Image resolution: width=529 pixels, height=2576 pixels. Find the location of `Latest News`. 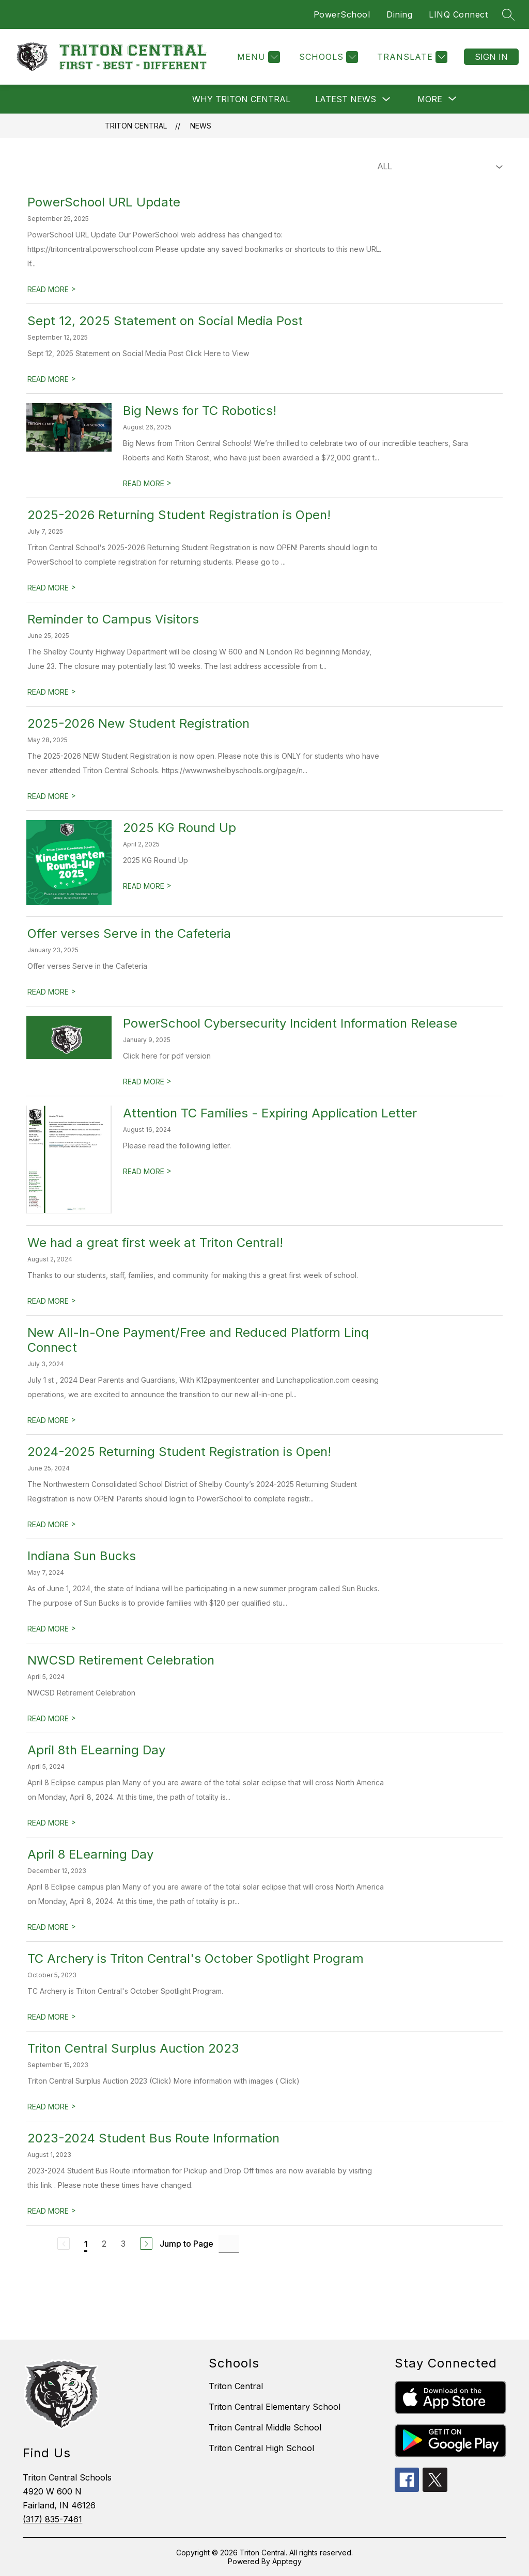

Latest News is located at coordinates (345, 99).